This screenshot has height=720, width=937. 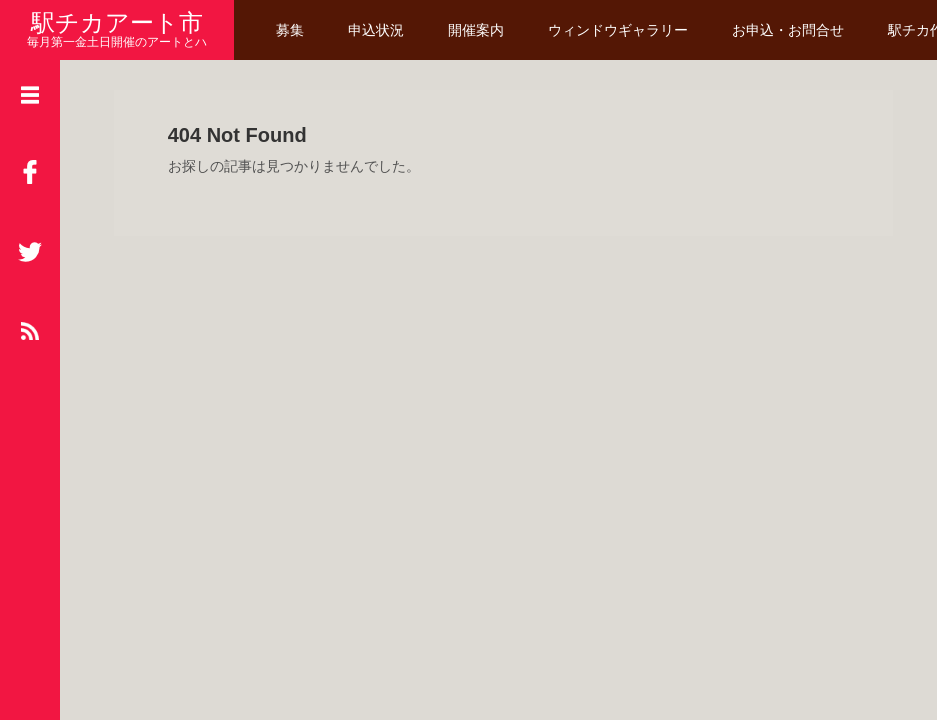 I want to click on お申込・お問合せ, so click(x=788, y=30).